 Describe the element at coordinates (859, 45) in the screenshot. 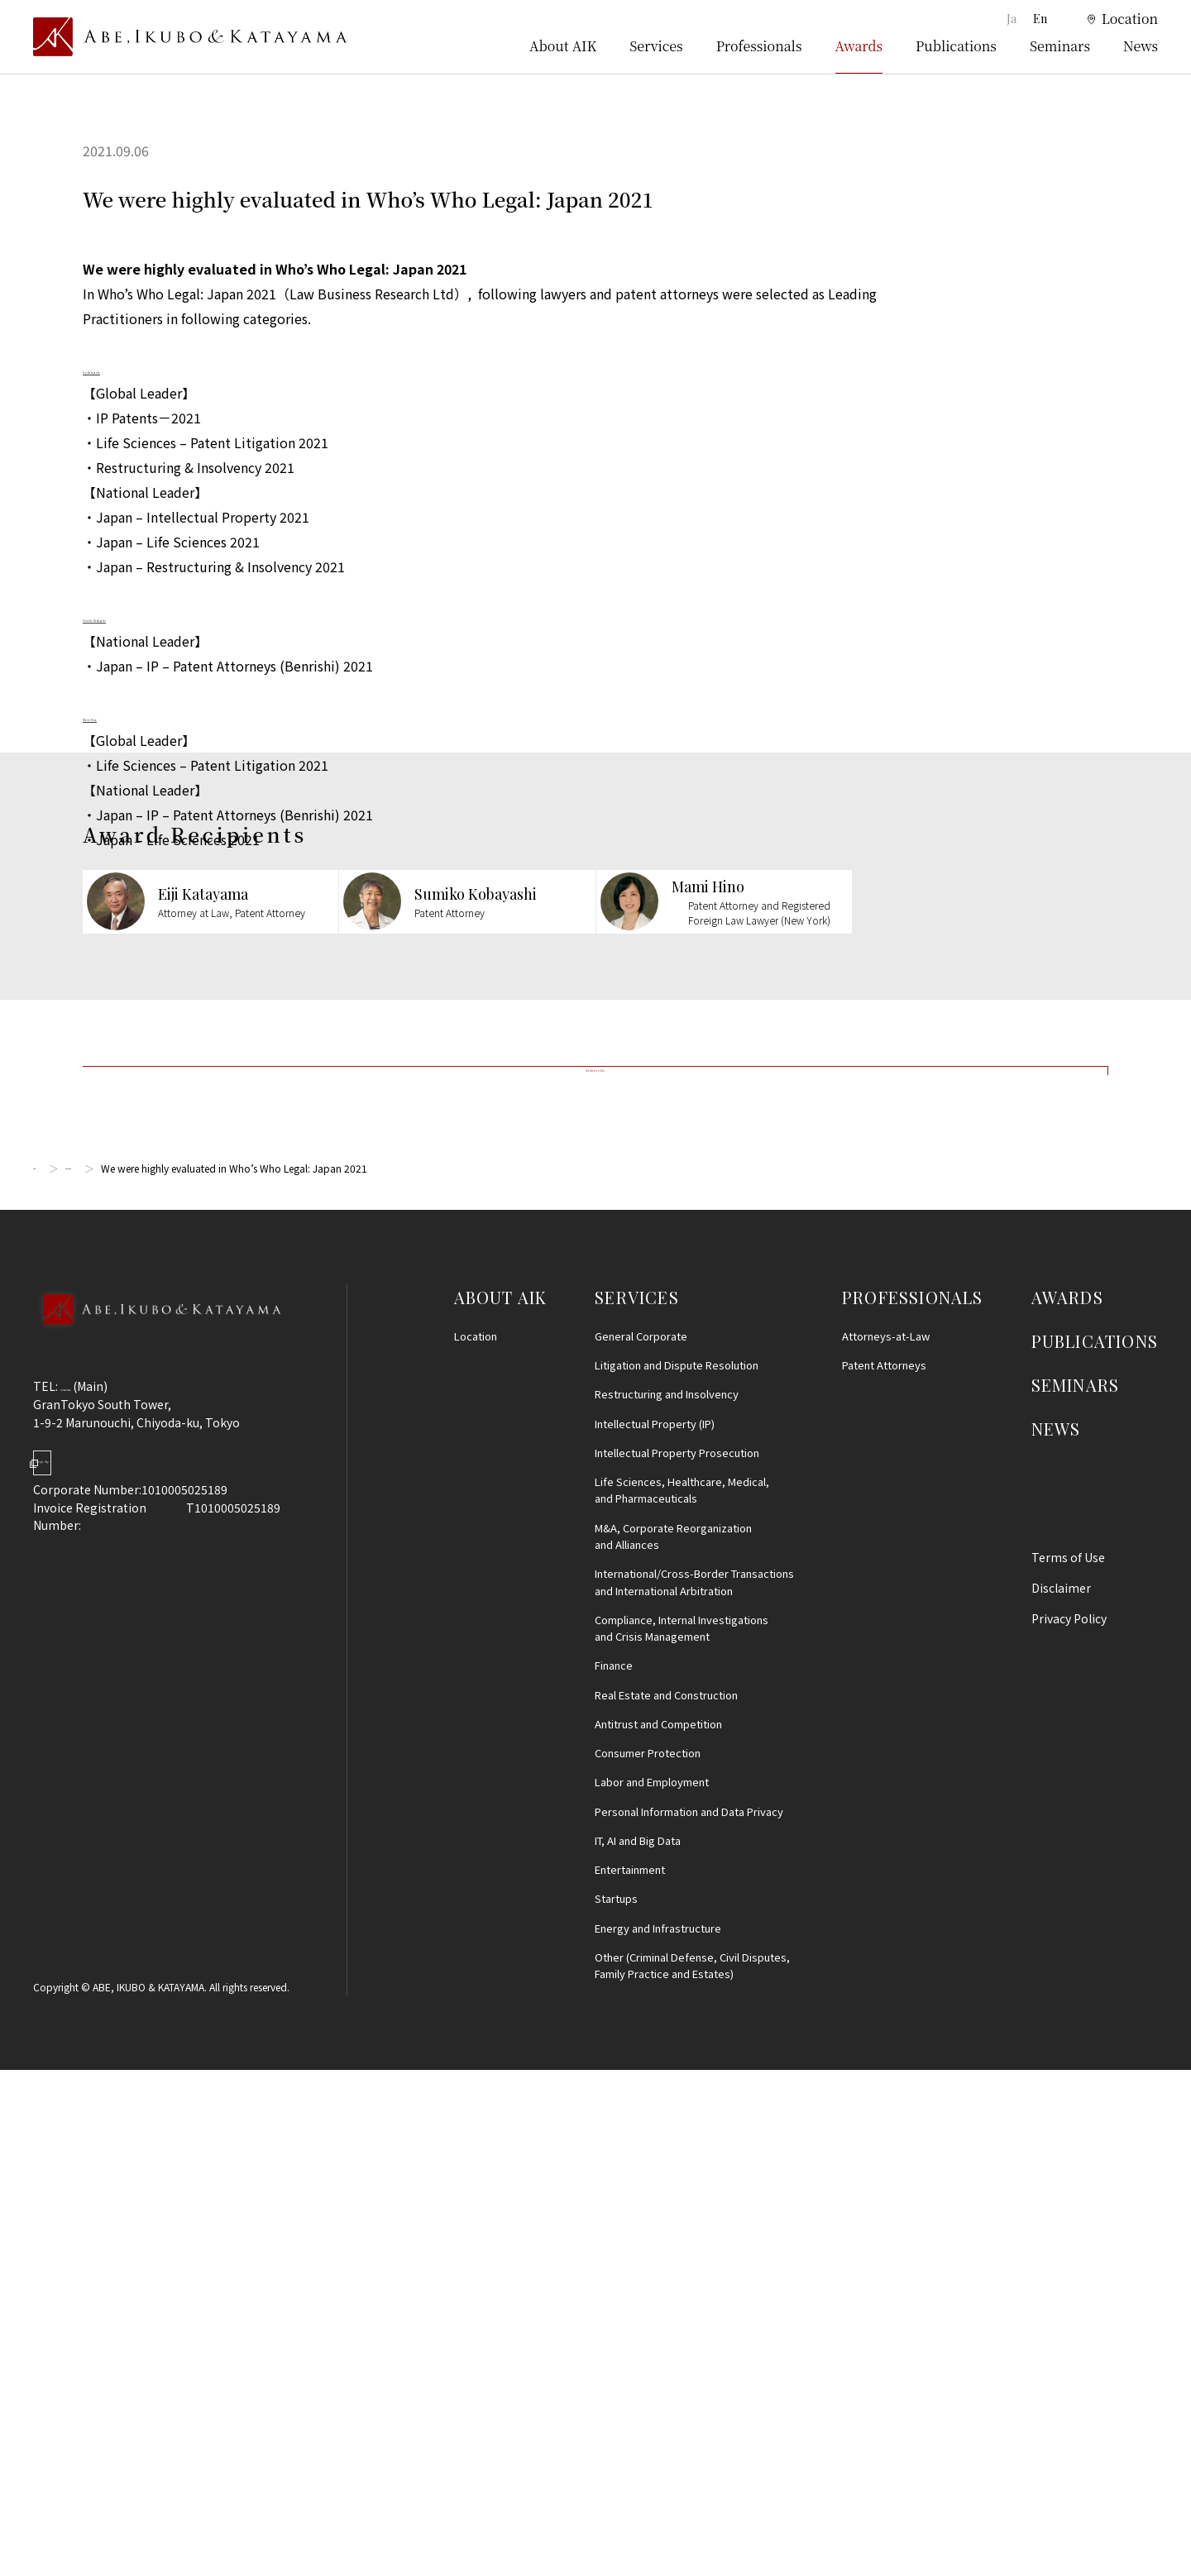

I see `Awards` at that location.